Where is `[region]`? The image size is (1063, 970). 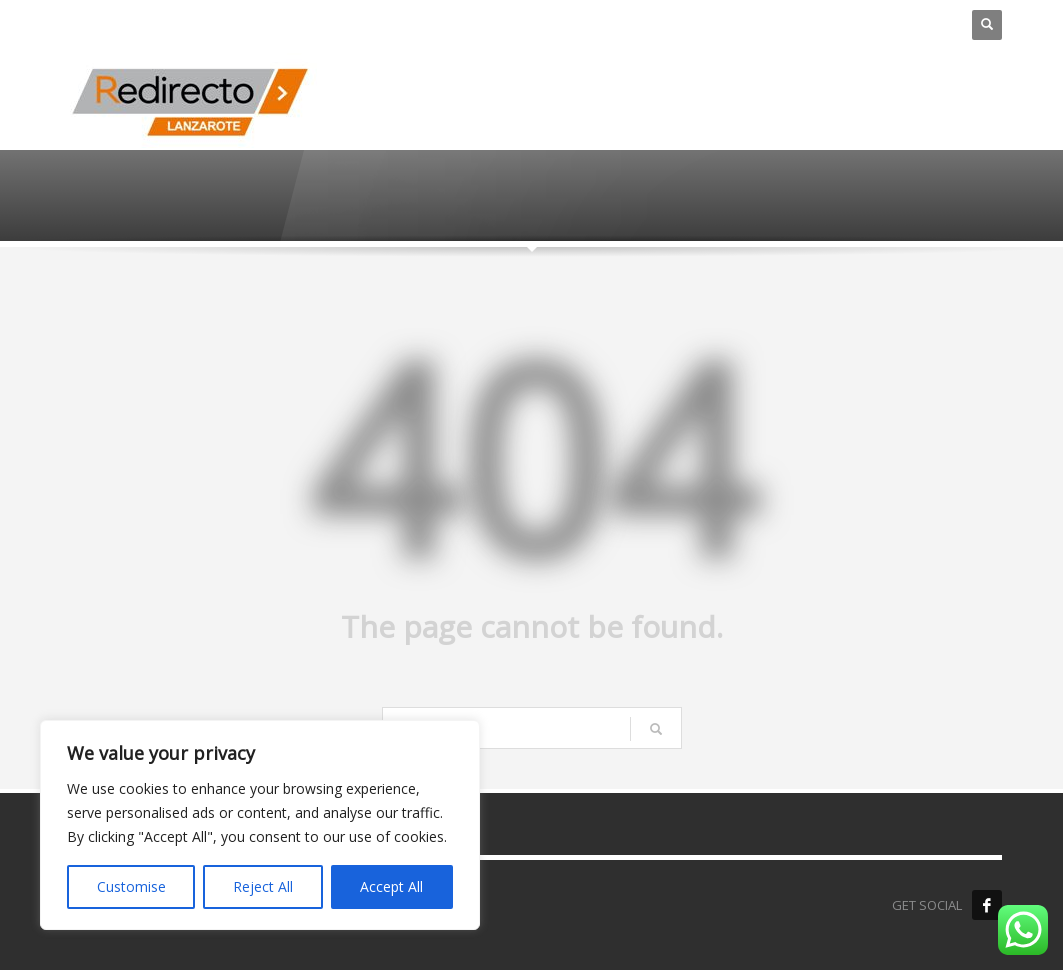 [region] is located at coordinates (260, 825).